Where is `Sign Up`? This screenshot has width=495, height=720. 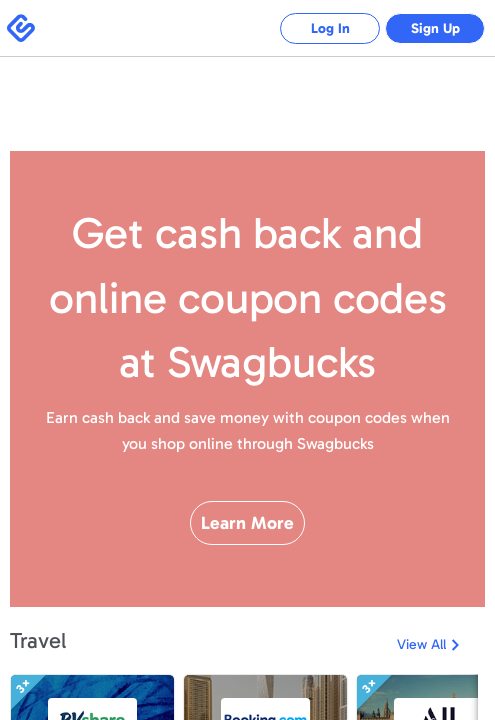
Sign Up is located at coordinates (435, 28).